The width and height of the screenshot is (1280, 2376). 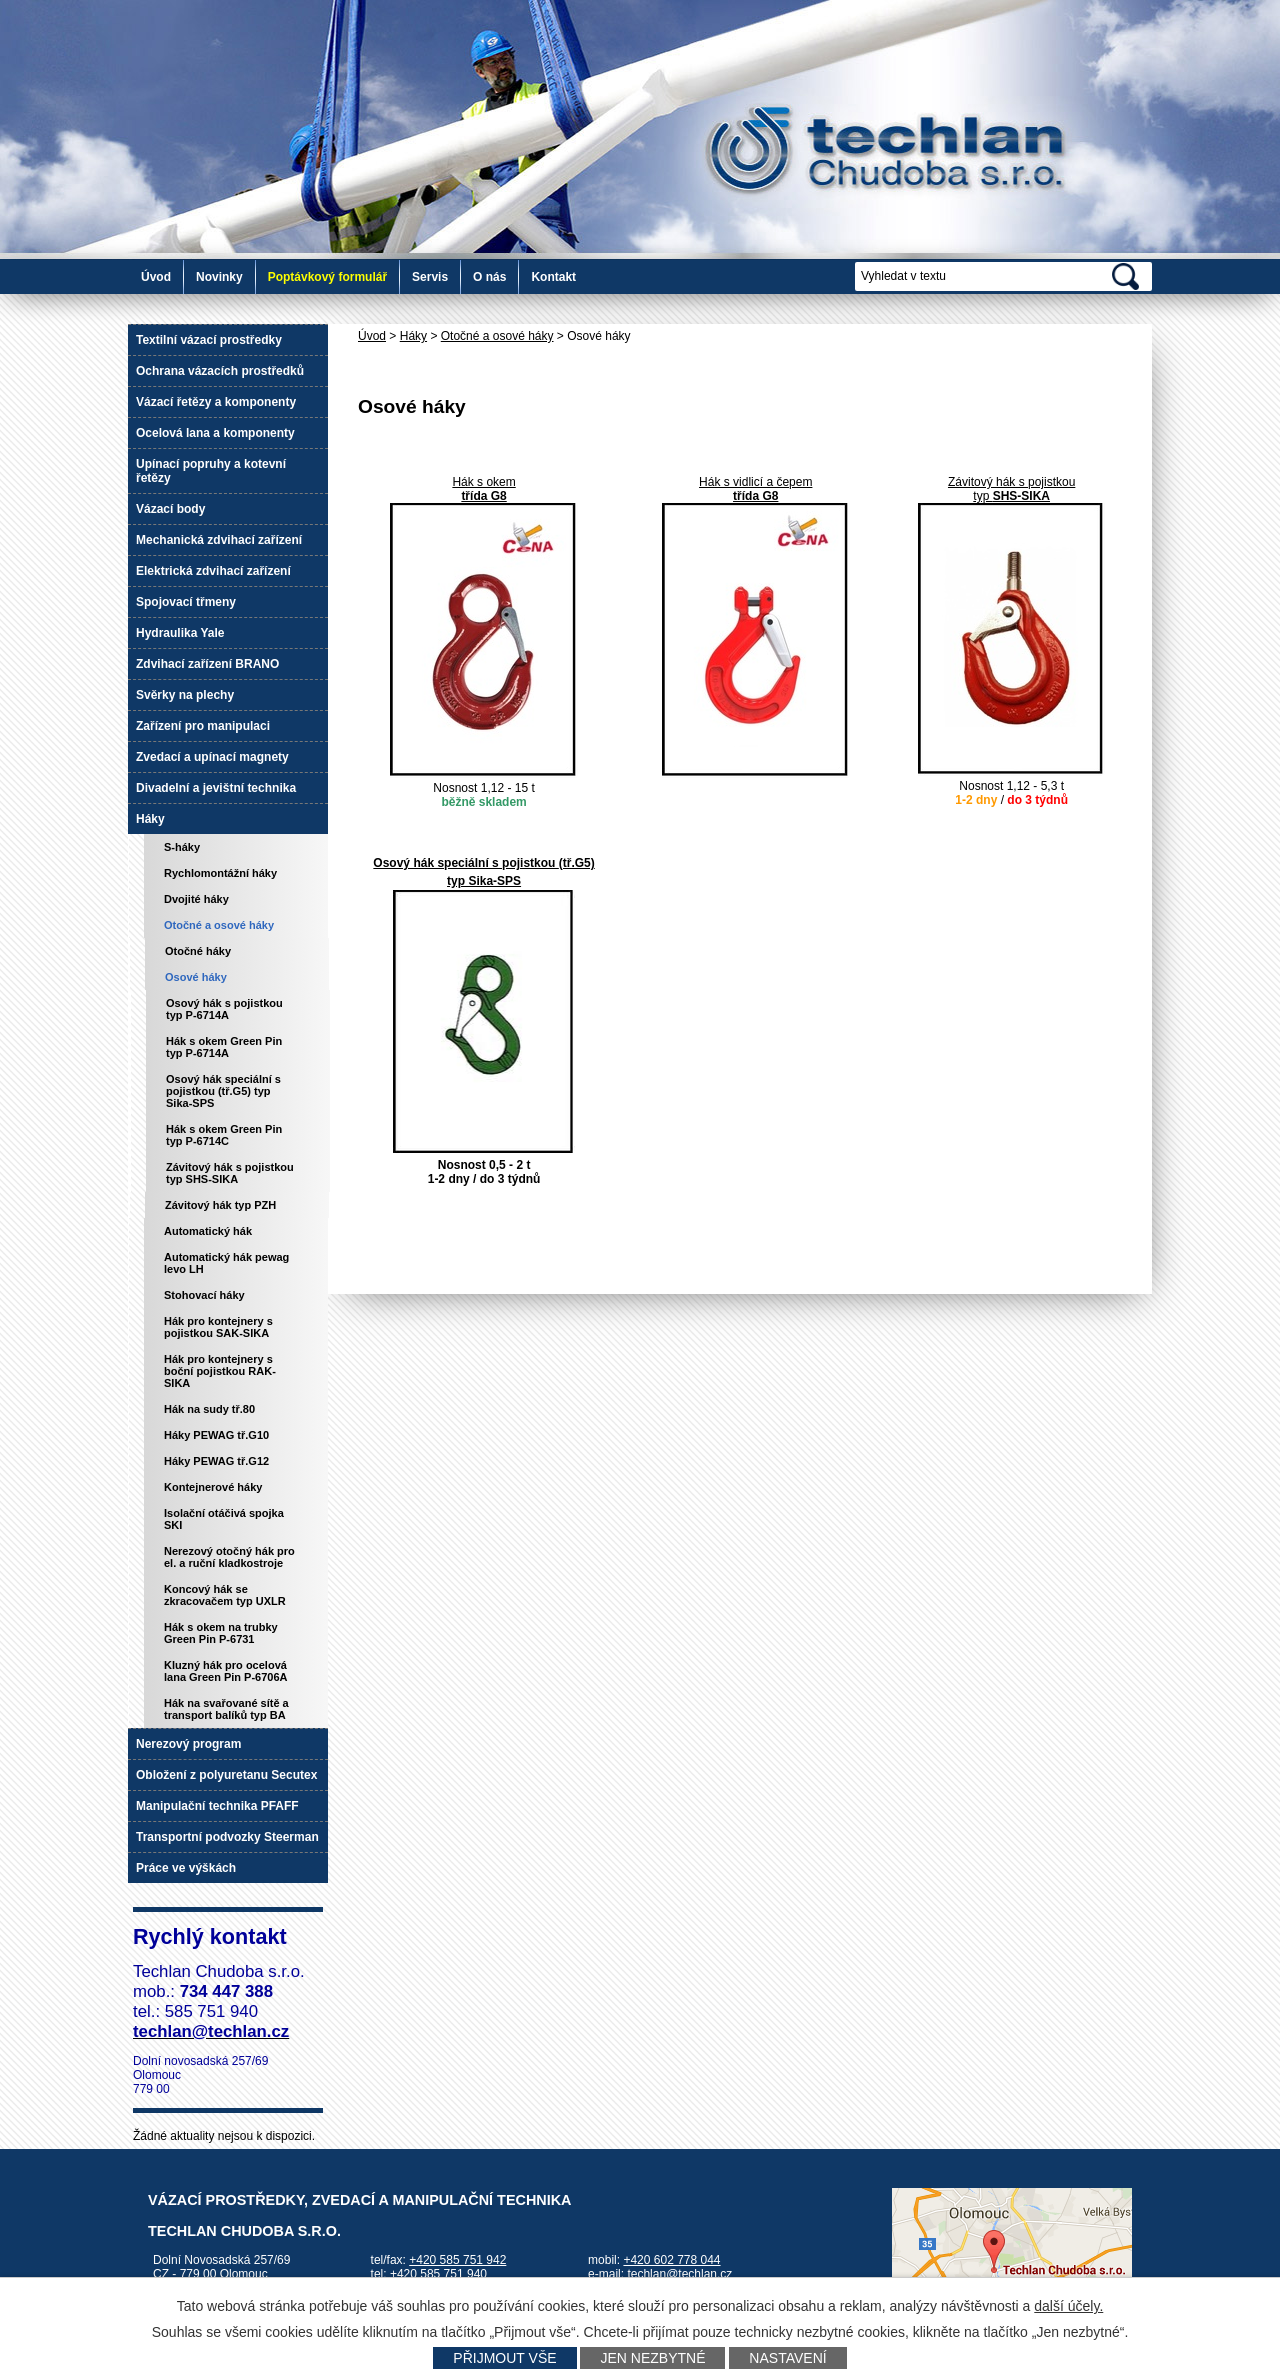 What do you see at coordinates (226, 1775) in the screenshot?
I see `Obložení z polyuretanu Secutex` at bounding box center [226, 1775].